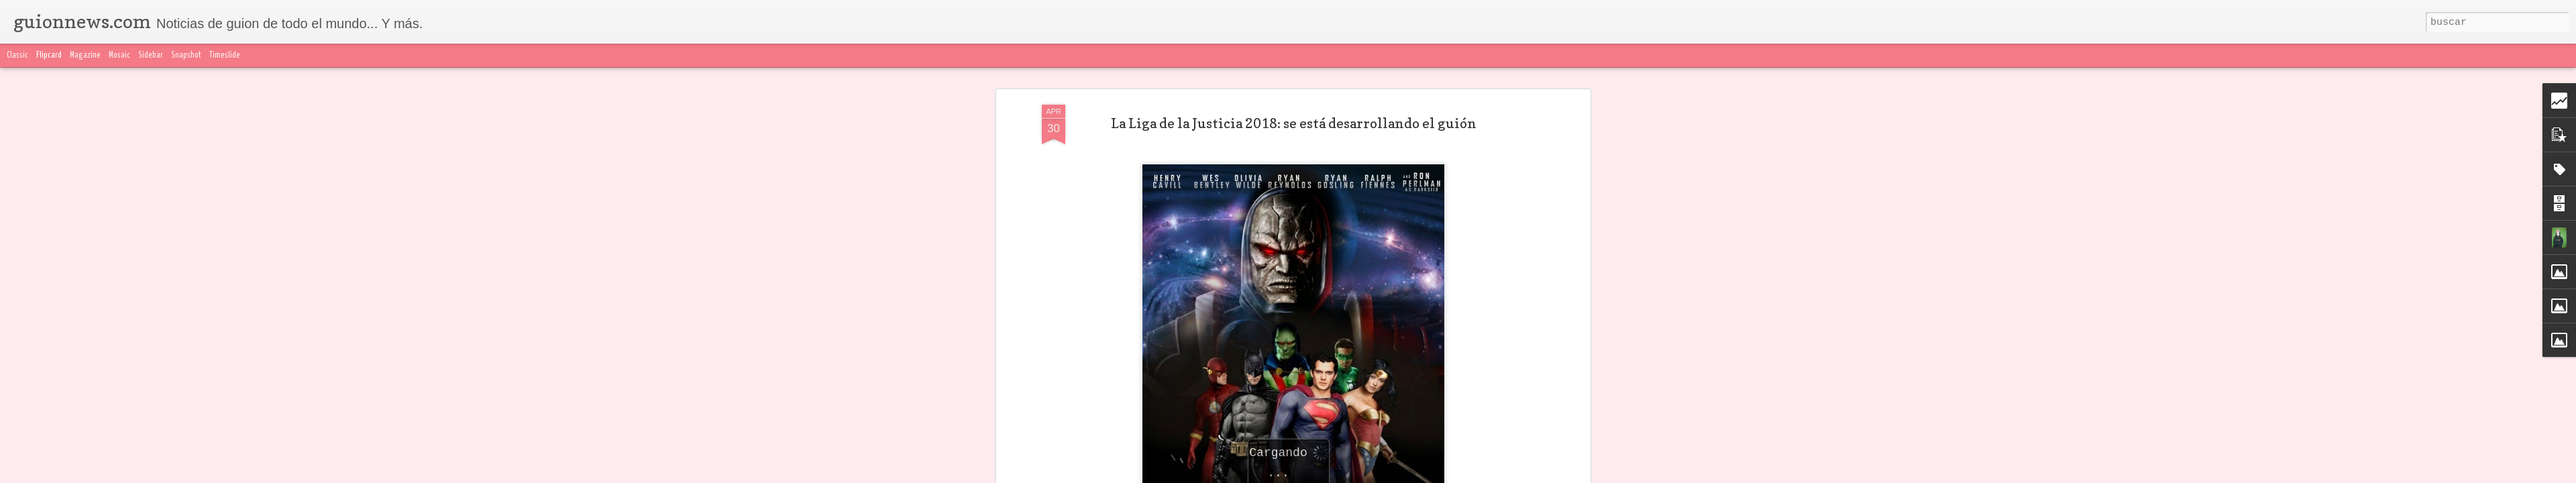  What do you see at coordinates (1294, 111) in the screenshot?
I see `La Liga de la Justicia 2018: se está desarrollando el guión` at bounding box center [1294, 111].